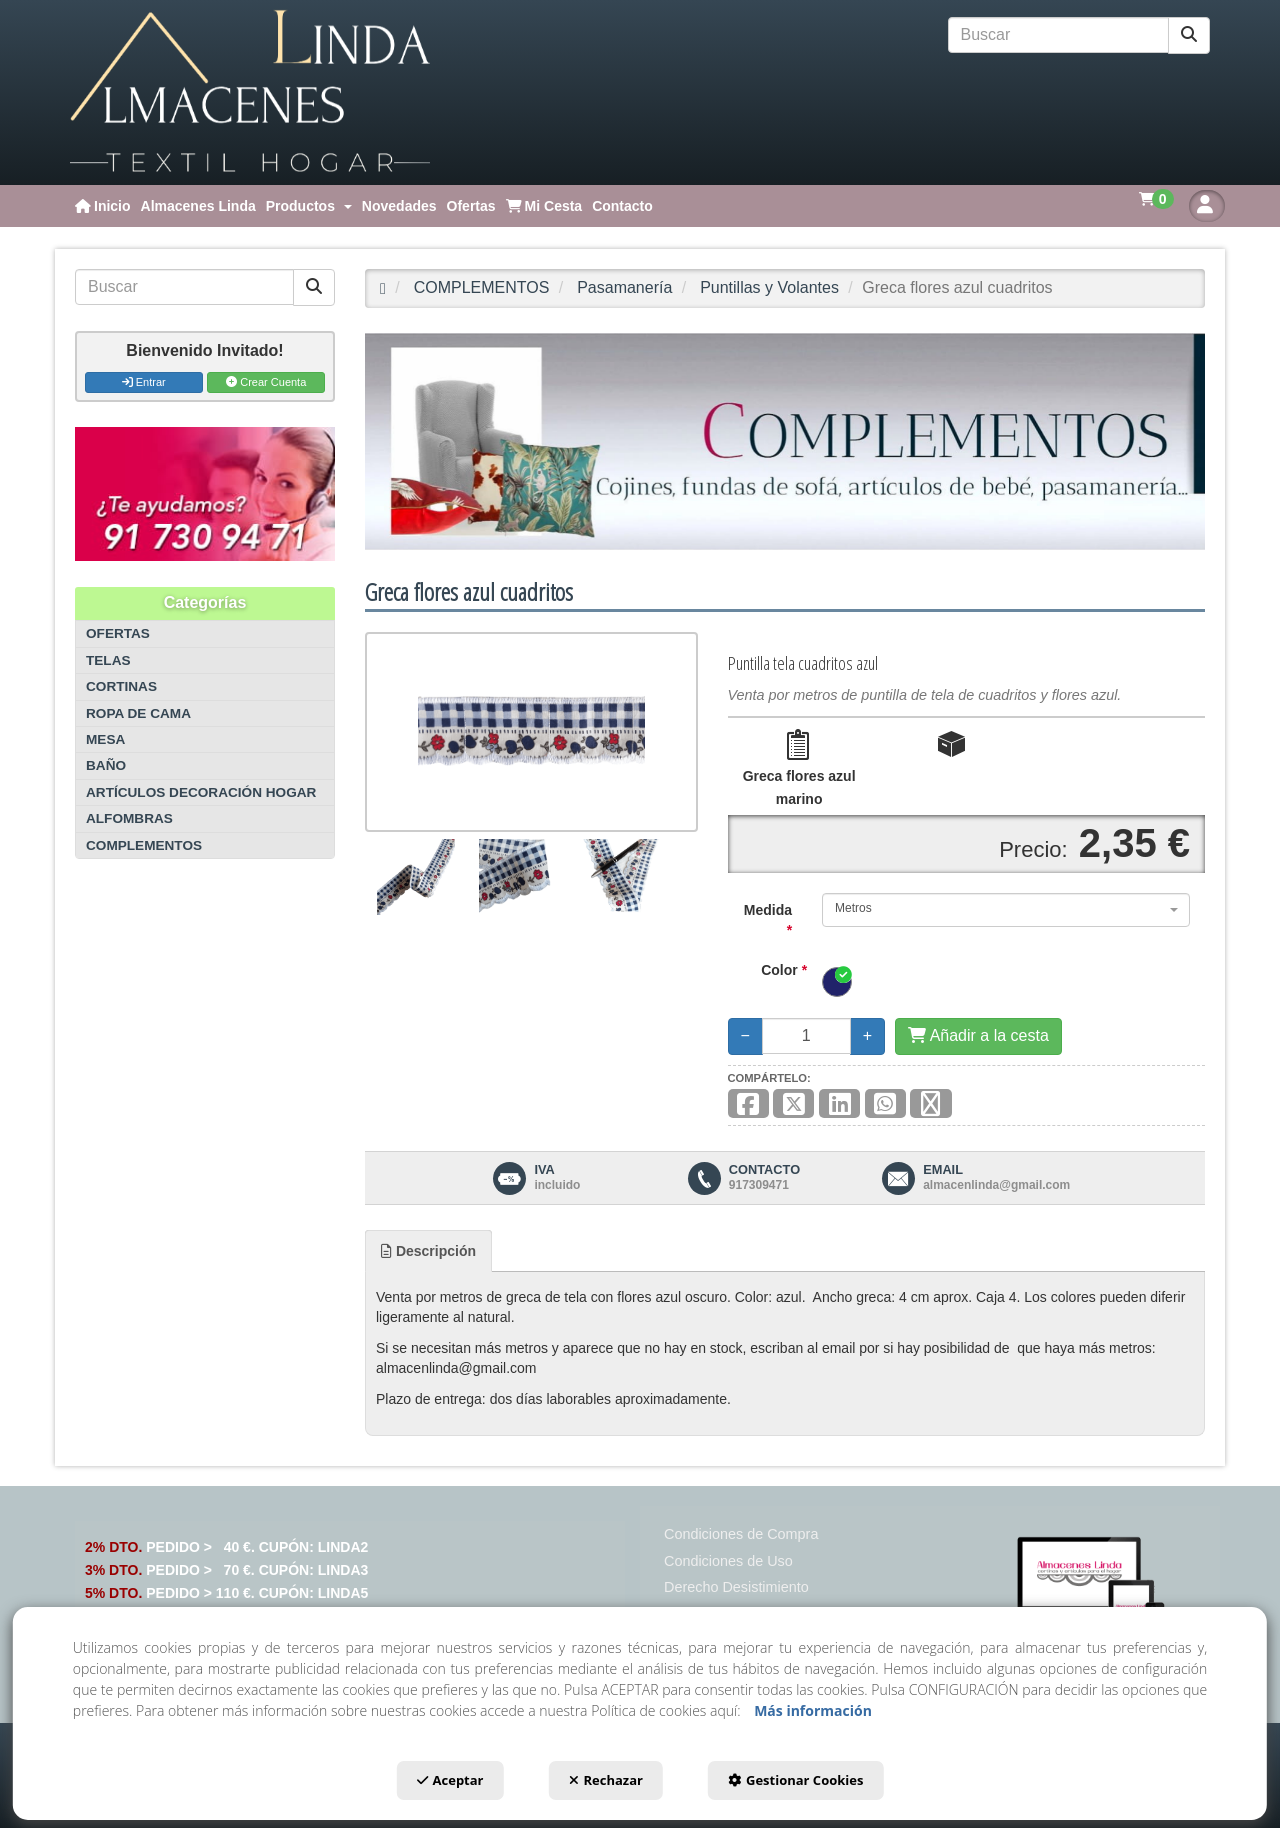  Describe the element at coordinates (144, 845) in the screenshot. I see `COMPLEMENTOS [button]` at that location.